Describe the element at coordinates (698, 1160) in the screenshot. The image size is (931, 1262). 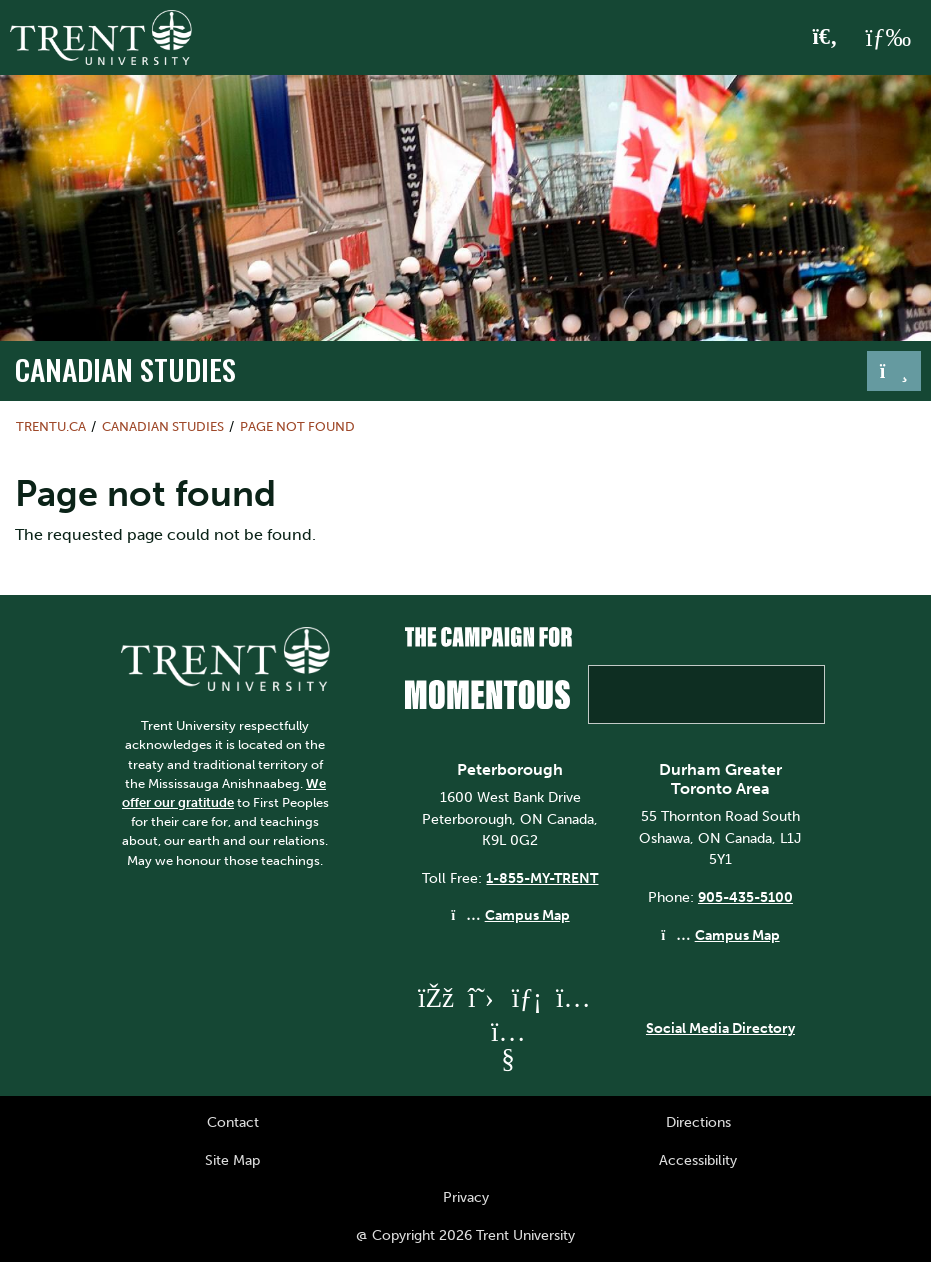
I see `Accessibility` at that location.